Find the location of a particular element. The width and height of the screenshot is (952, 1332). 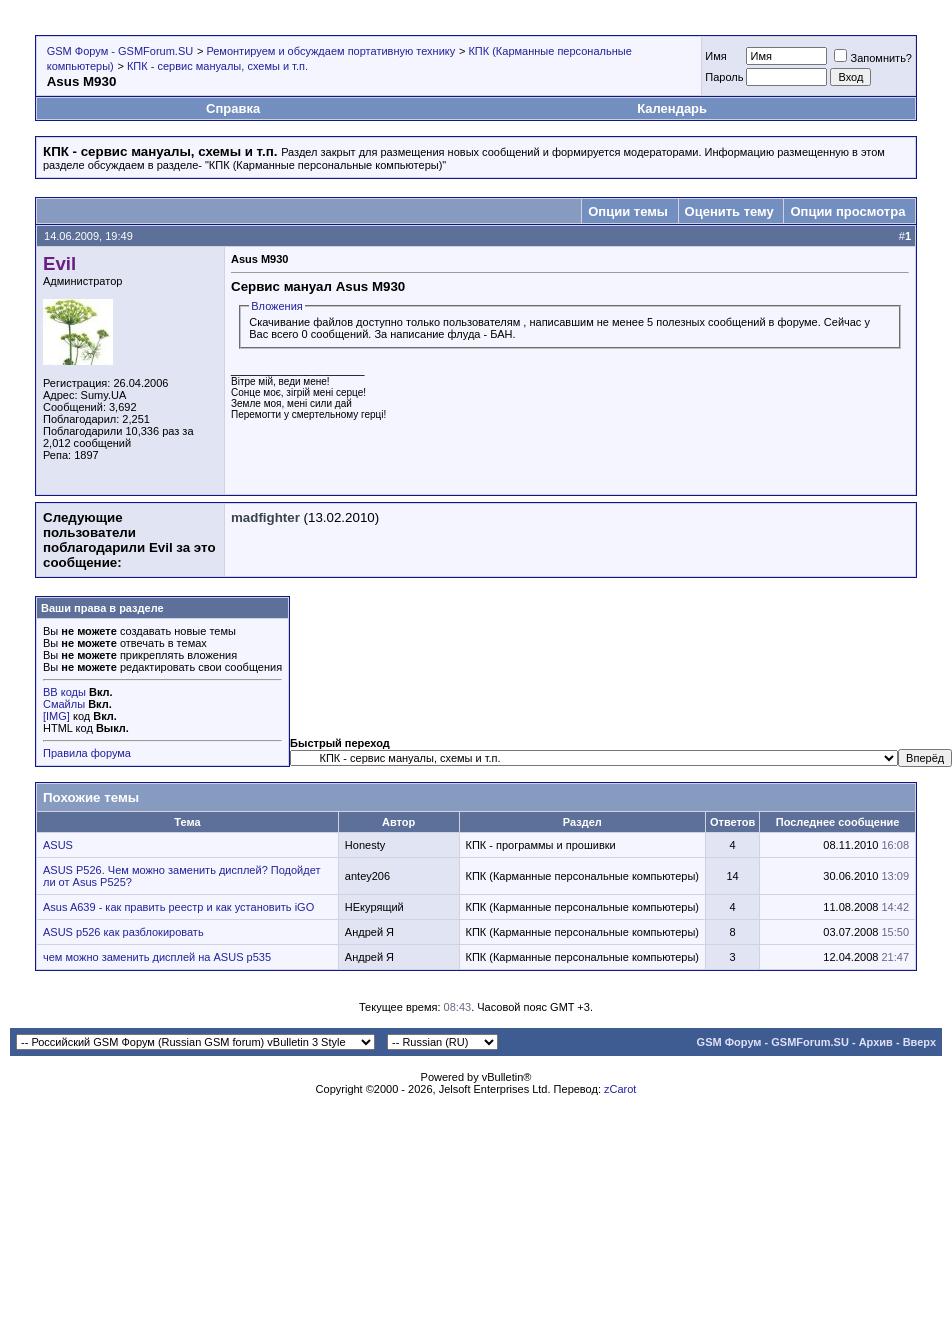

Опции просмотра is located at coordinates (847, 211).